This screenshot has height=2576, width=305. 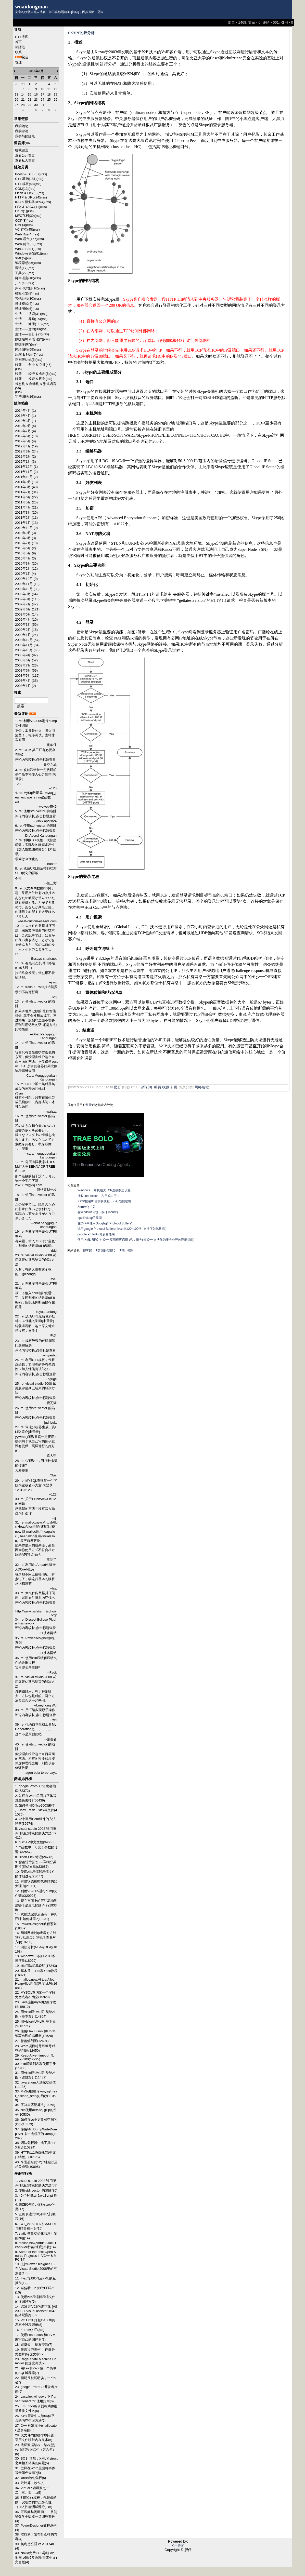 What do you see at coordinates (36, 2133) in the screenshot?
I see `37. 使用MiniDumpWriteDump API 来生成程序的Dump(10287)` at bounding box center [36, 2133].